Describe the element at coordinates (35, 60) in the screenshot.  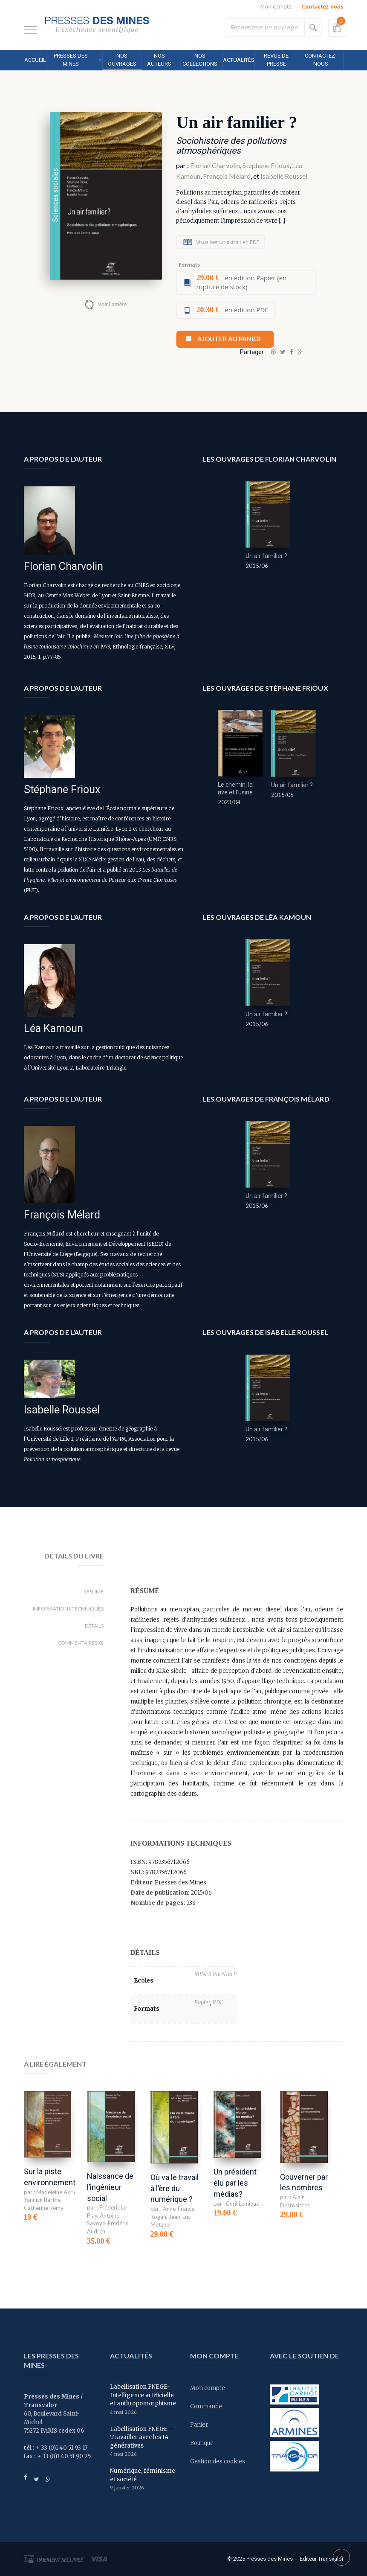
I see `Accueil` at that location.